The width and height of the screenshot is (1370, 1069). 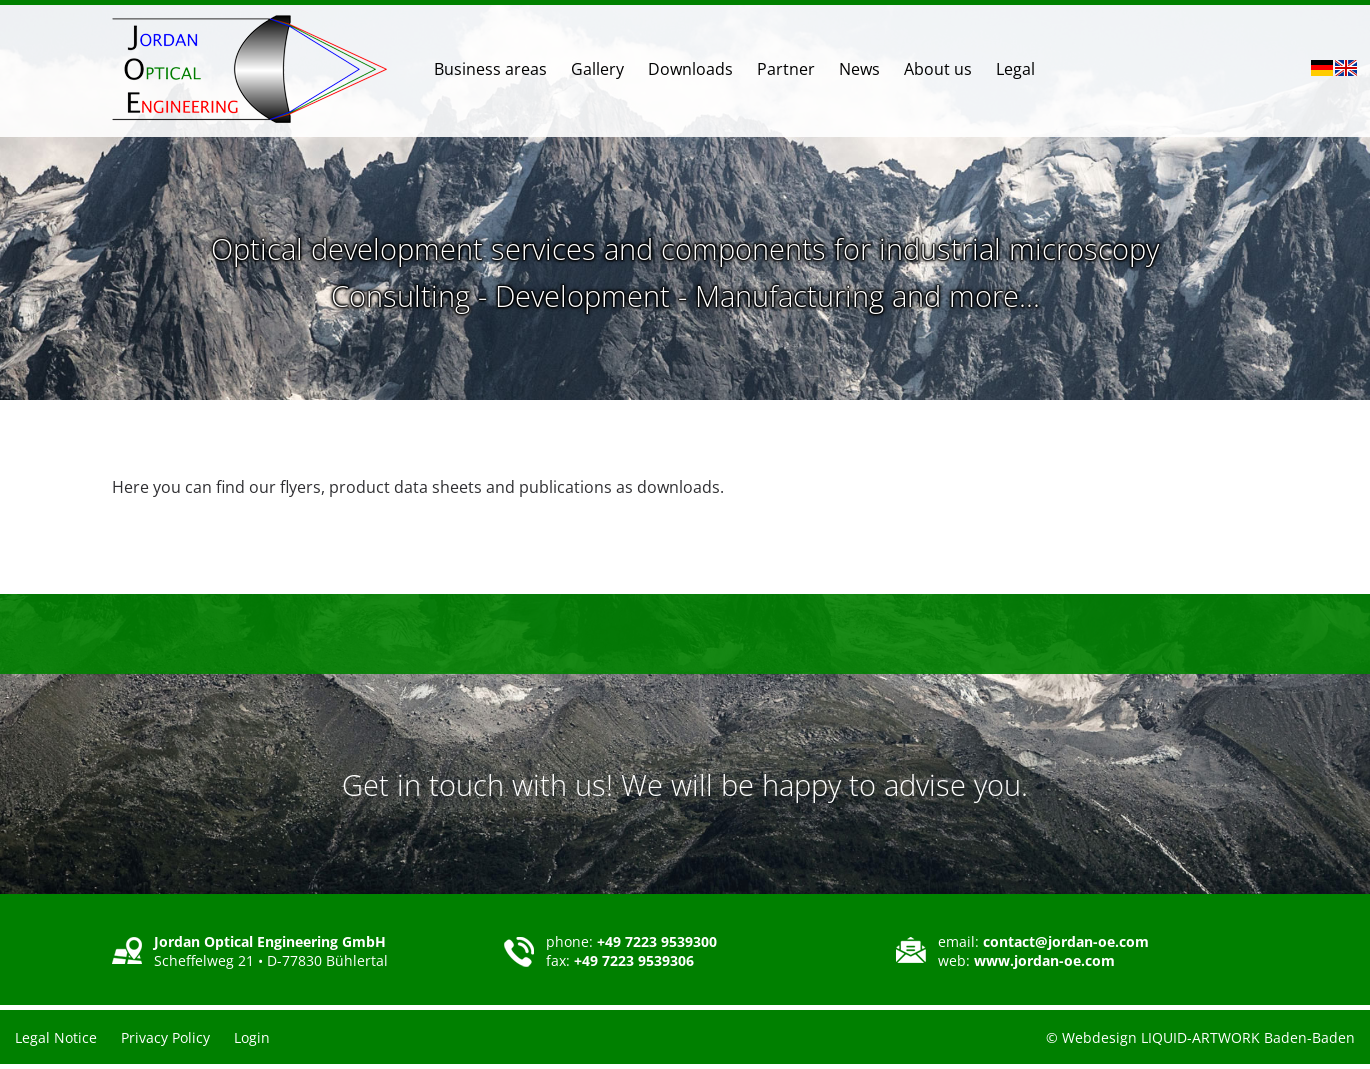 I want to click on Legal Notice, so click(x=56, y=1037).